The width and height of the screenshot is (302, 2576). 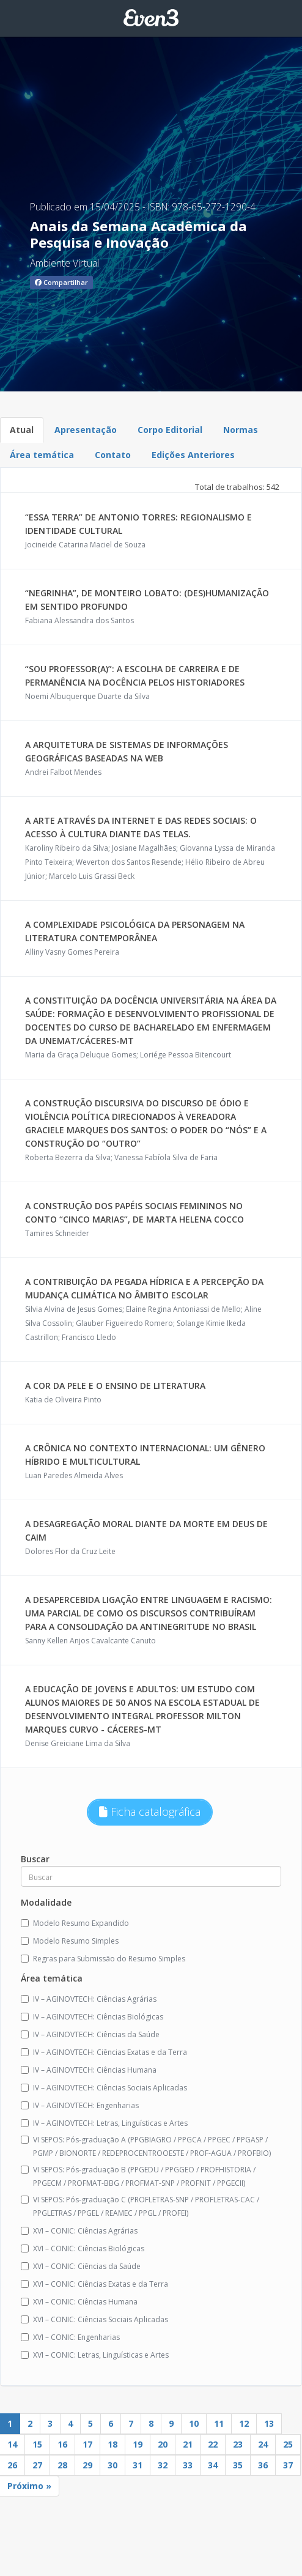 I want to click on IV – AGINOVTECH: Engenharias, so click(x=80, y=2105).